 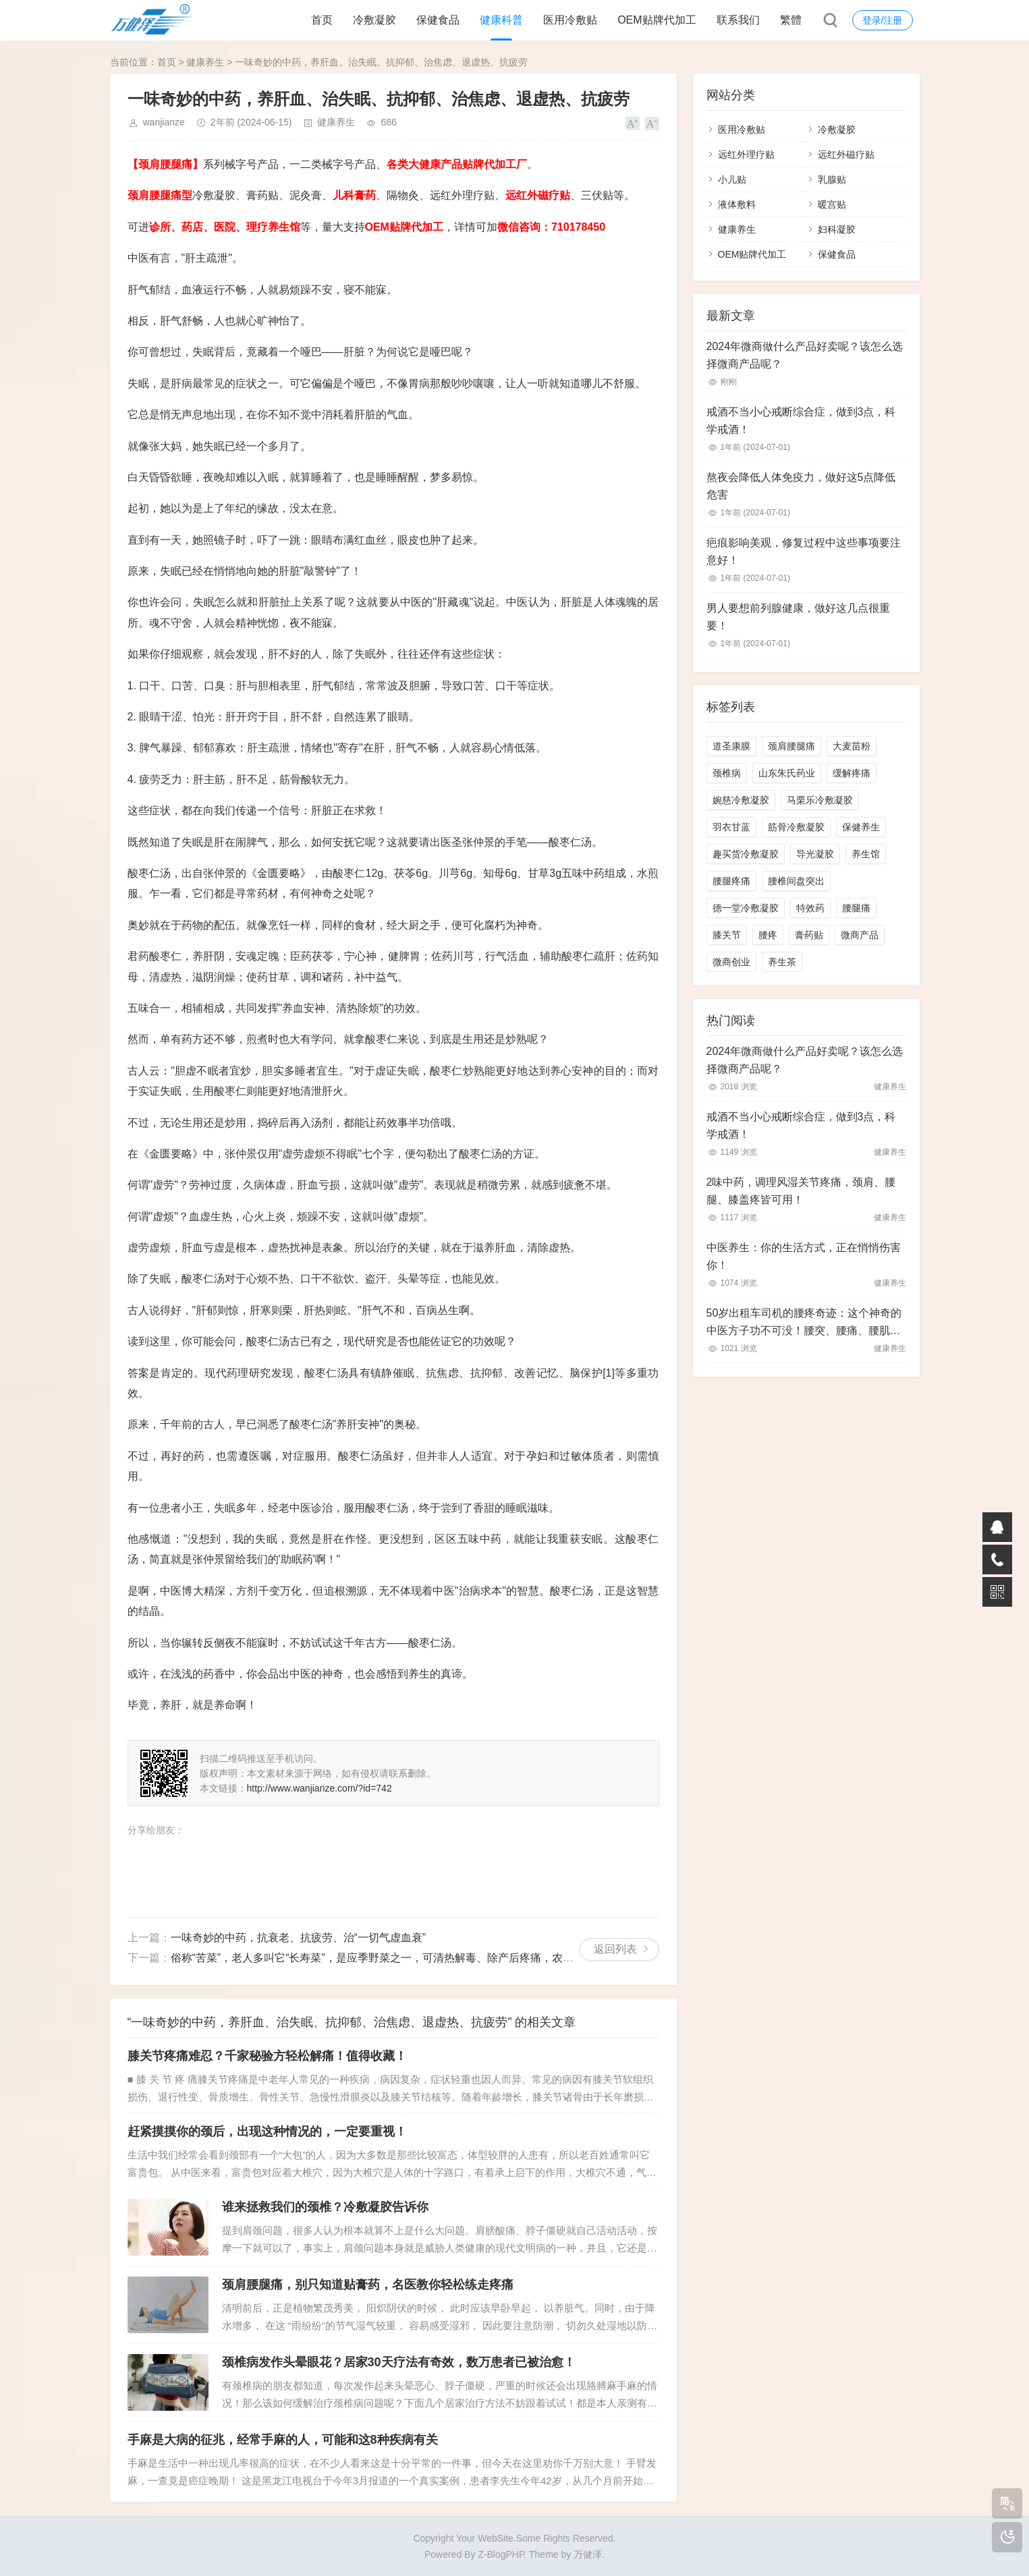 What do you see at coordinates (164, 122) in the screenshot?
I see `wanjianze` at bounding box center [164, 122].